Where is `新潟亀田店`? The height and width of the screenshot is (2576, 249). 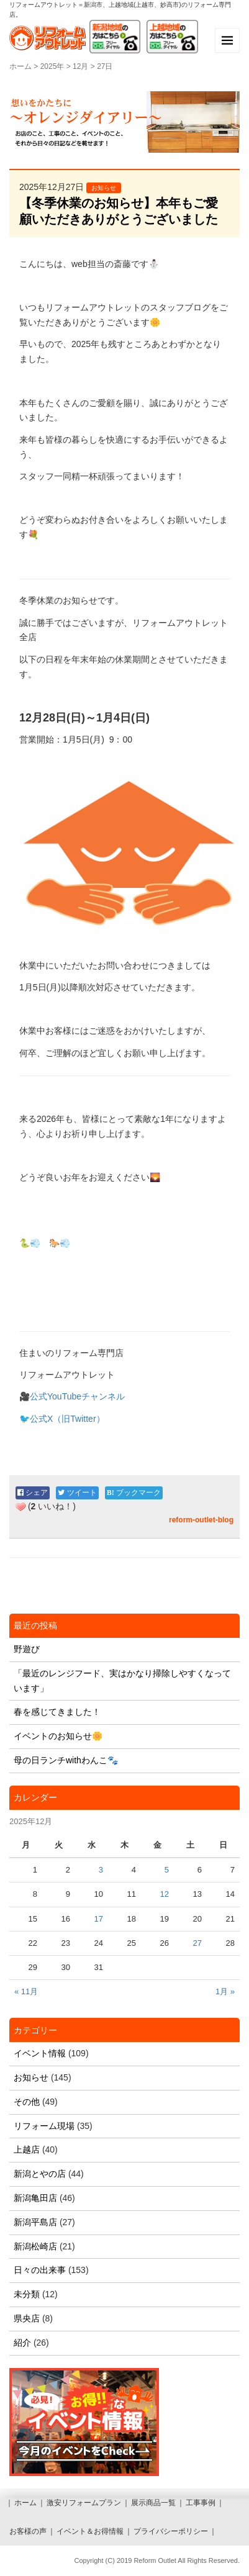 新潟亀田店 is located at coordinates (35, 2198).